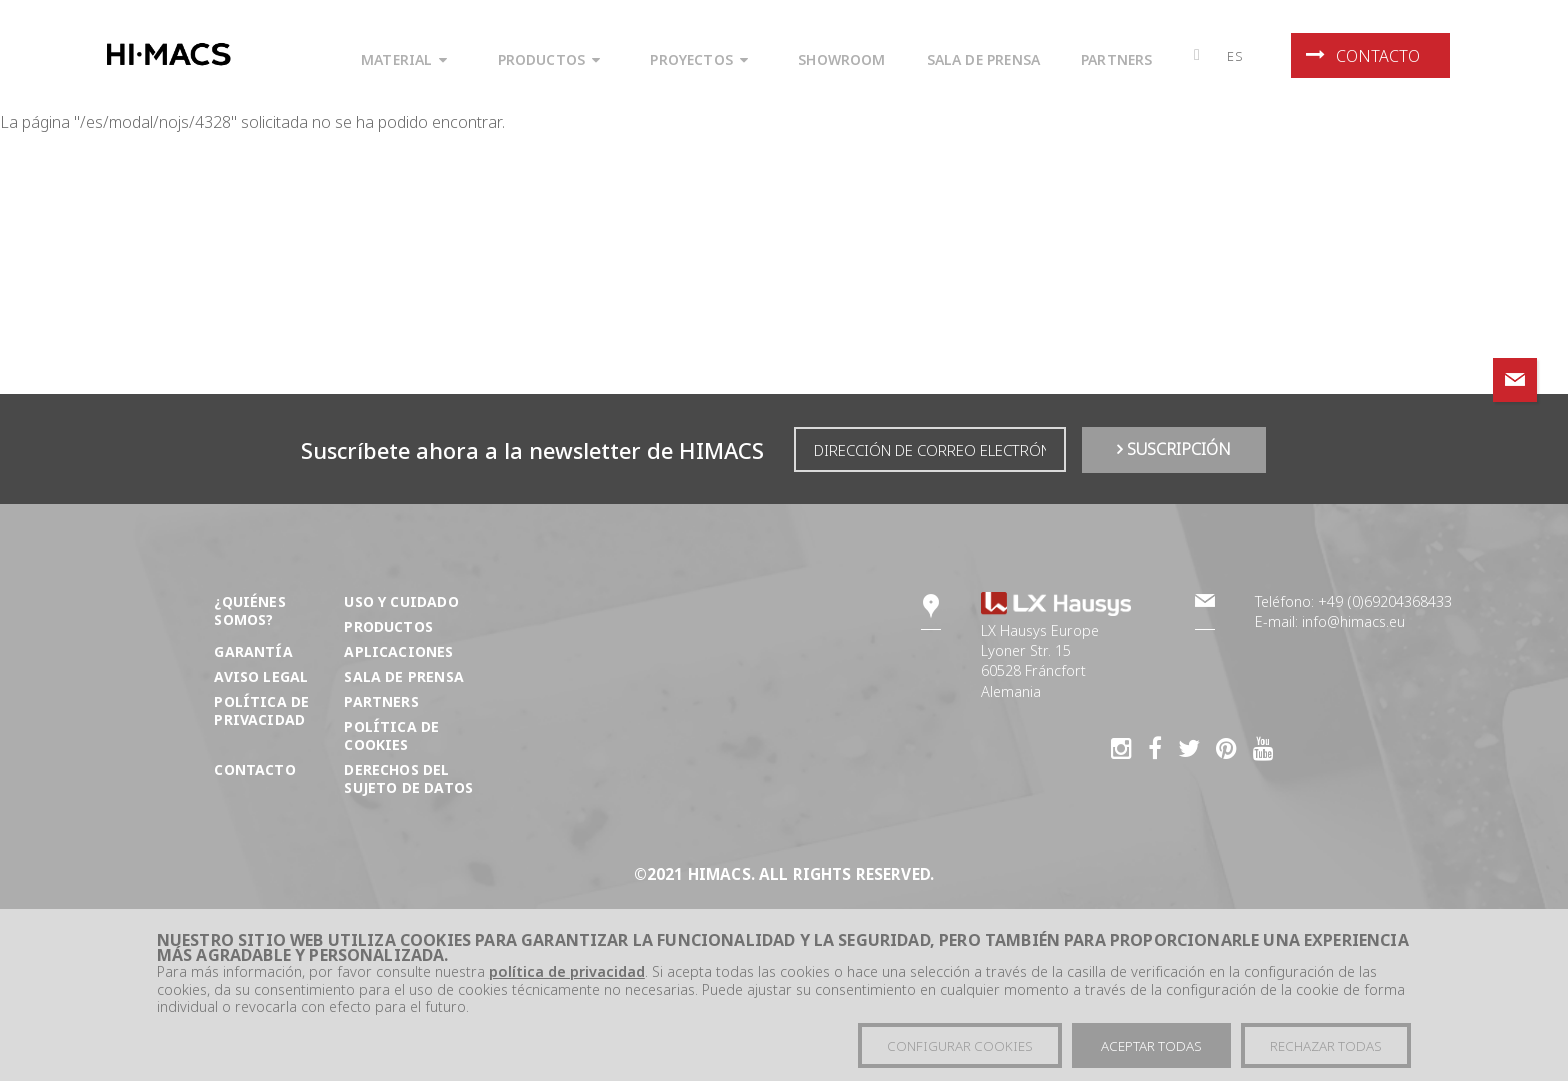 Image resolution: width=1568 pixels, height=1081 pixels. What do you see at coordinates (261, 676) in the screenshot?
I see `Aviso Legal` at bounding box center [261, 676].